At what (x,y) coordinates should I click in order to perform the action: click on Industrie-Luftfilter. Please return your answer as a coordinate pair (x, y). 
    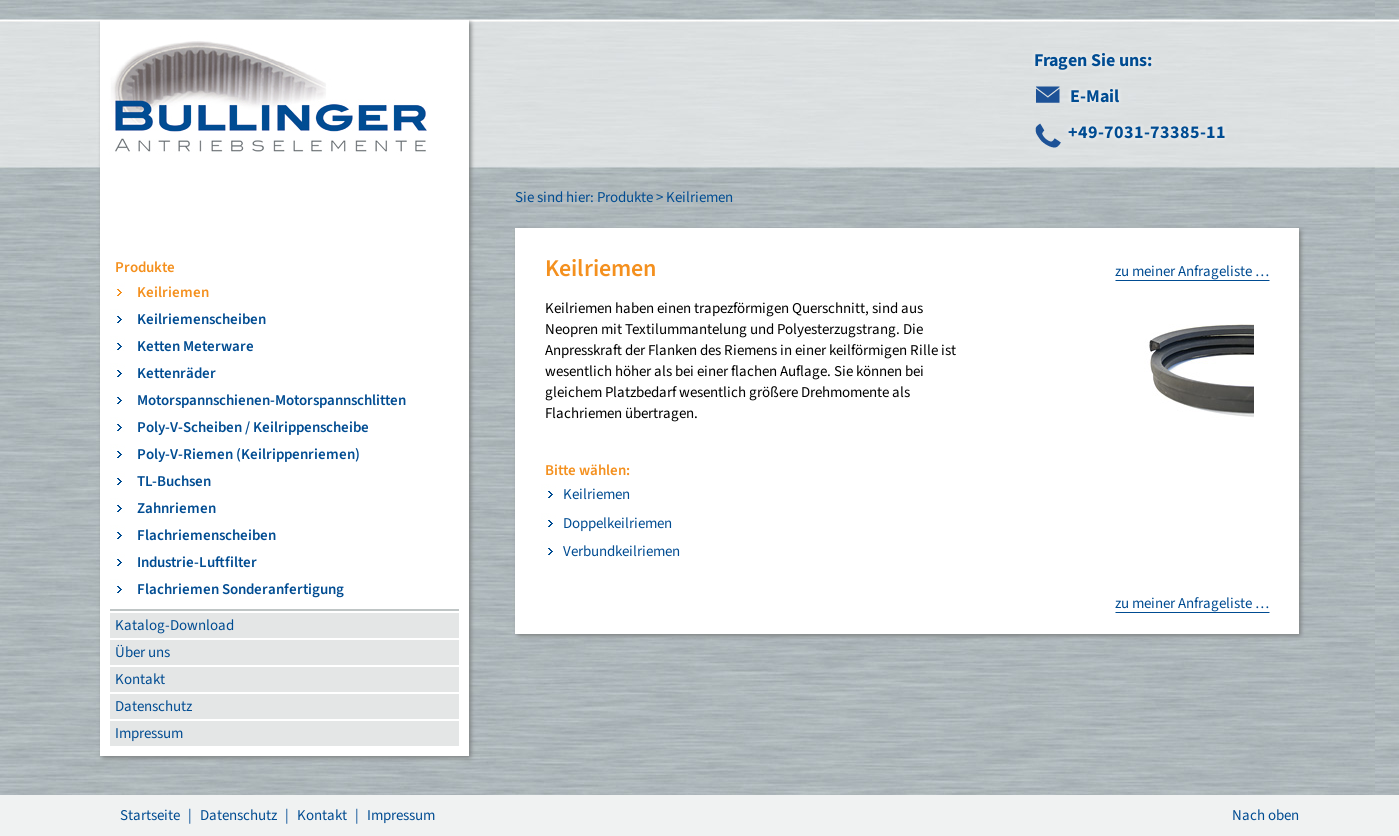
    Looking at the image, I should click on (197, 562).